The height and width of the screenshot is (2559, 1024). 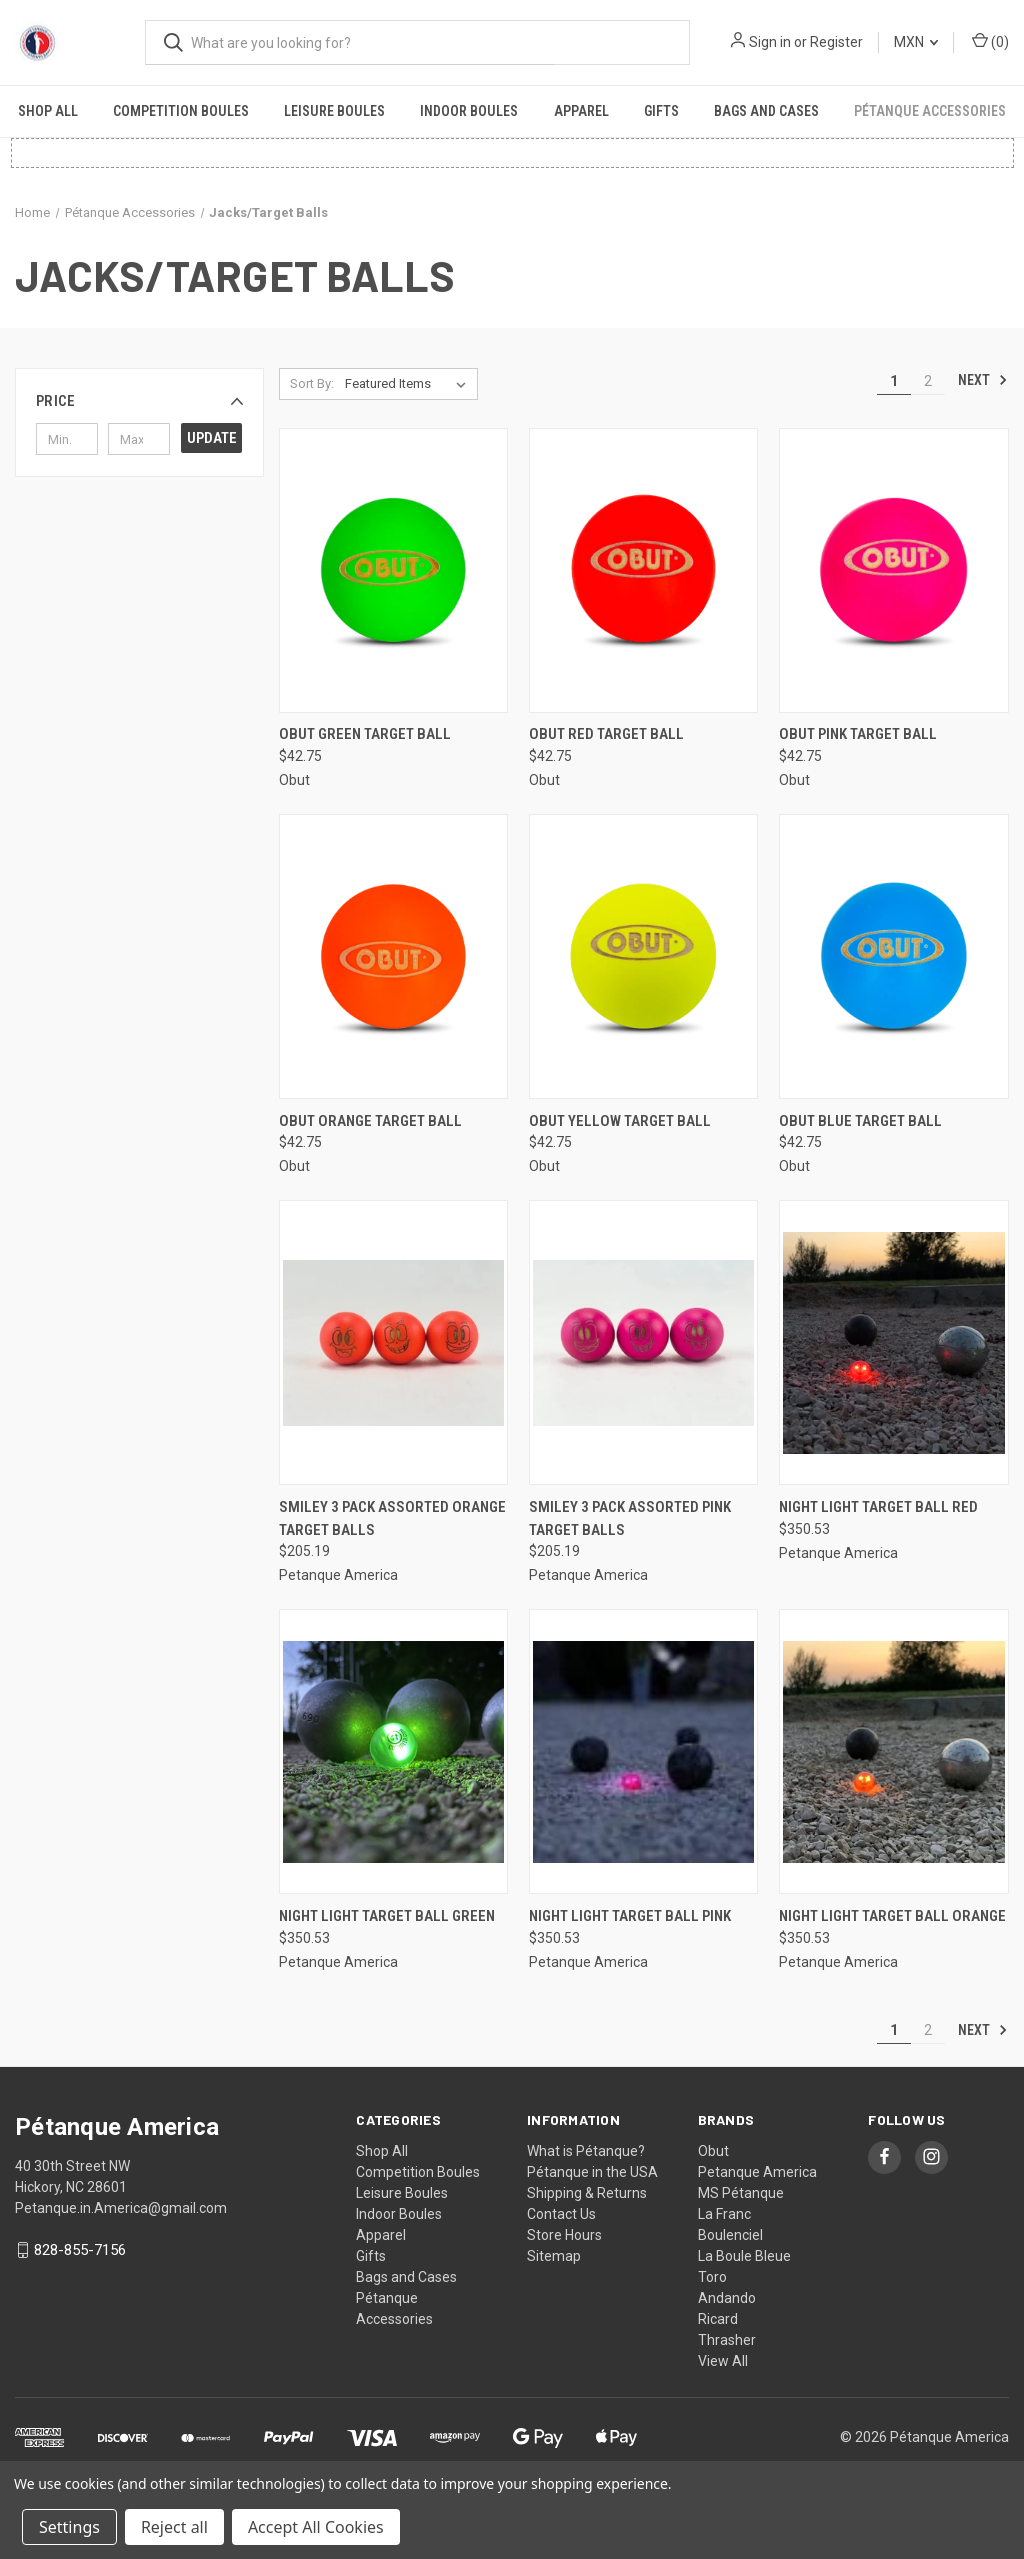 I want to click on Obut Red Target Ball [Obut Red Target Ball, $42.75], so click(x=606, y=734).